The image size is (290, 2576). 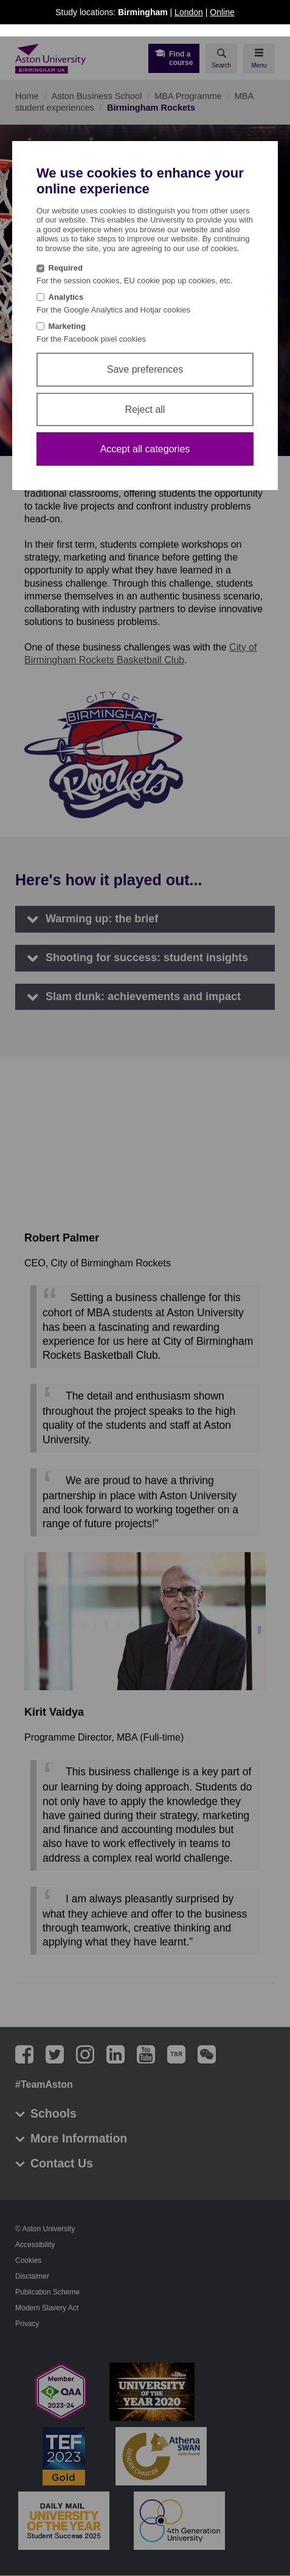 What do you see at coordinates (145, 449) in the screenshot?
I see `Accept all categories` at bounding box center [145, 449].